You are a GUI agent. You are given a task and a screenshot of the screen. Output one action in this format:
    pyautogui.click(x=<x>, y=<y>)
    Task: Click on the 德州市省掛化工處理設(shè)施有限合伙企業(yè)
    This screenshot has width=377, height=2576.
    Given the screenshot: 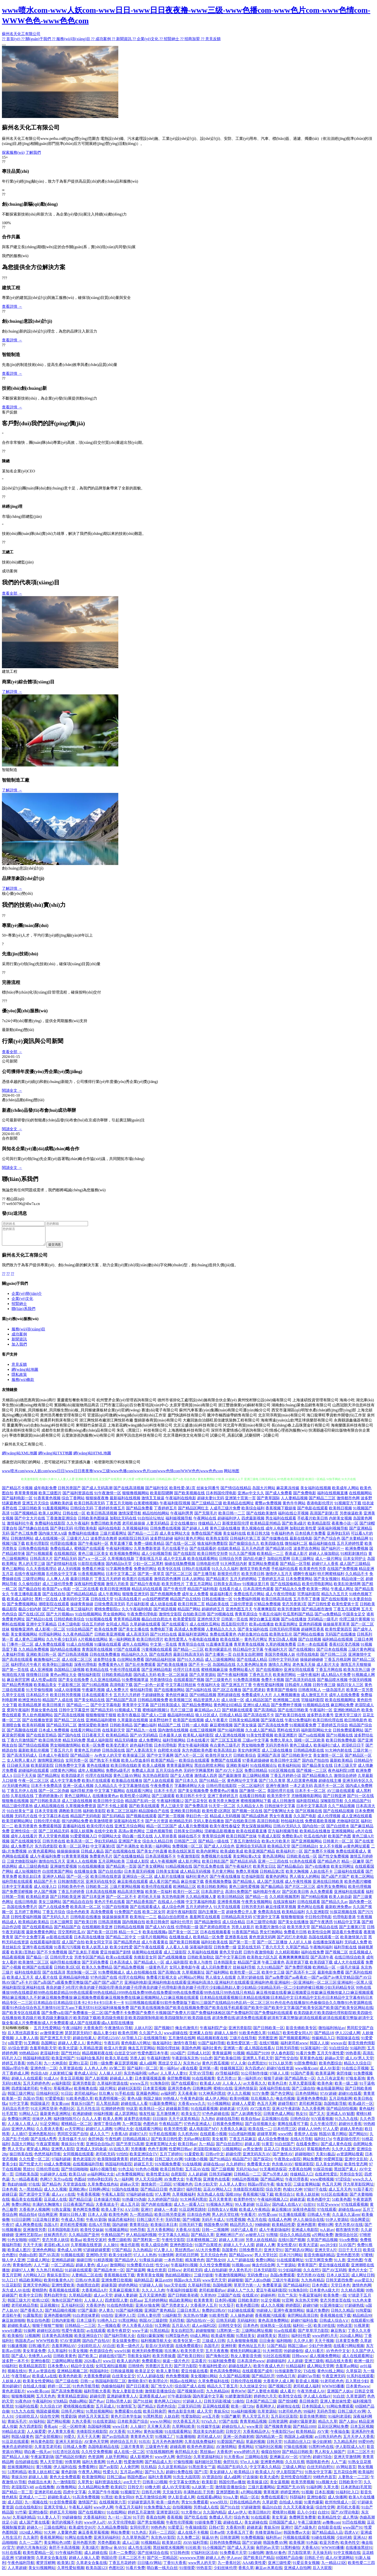 What is the action you would take?
    pyautogui.click(x=197, y=1404)
    